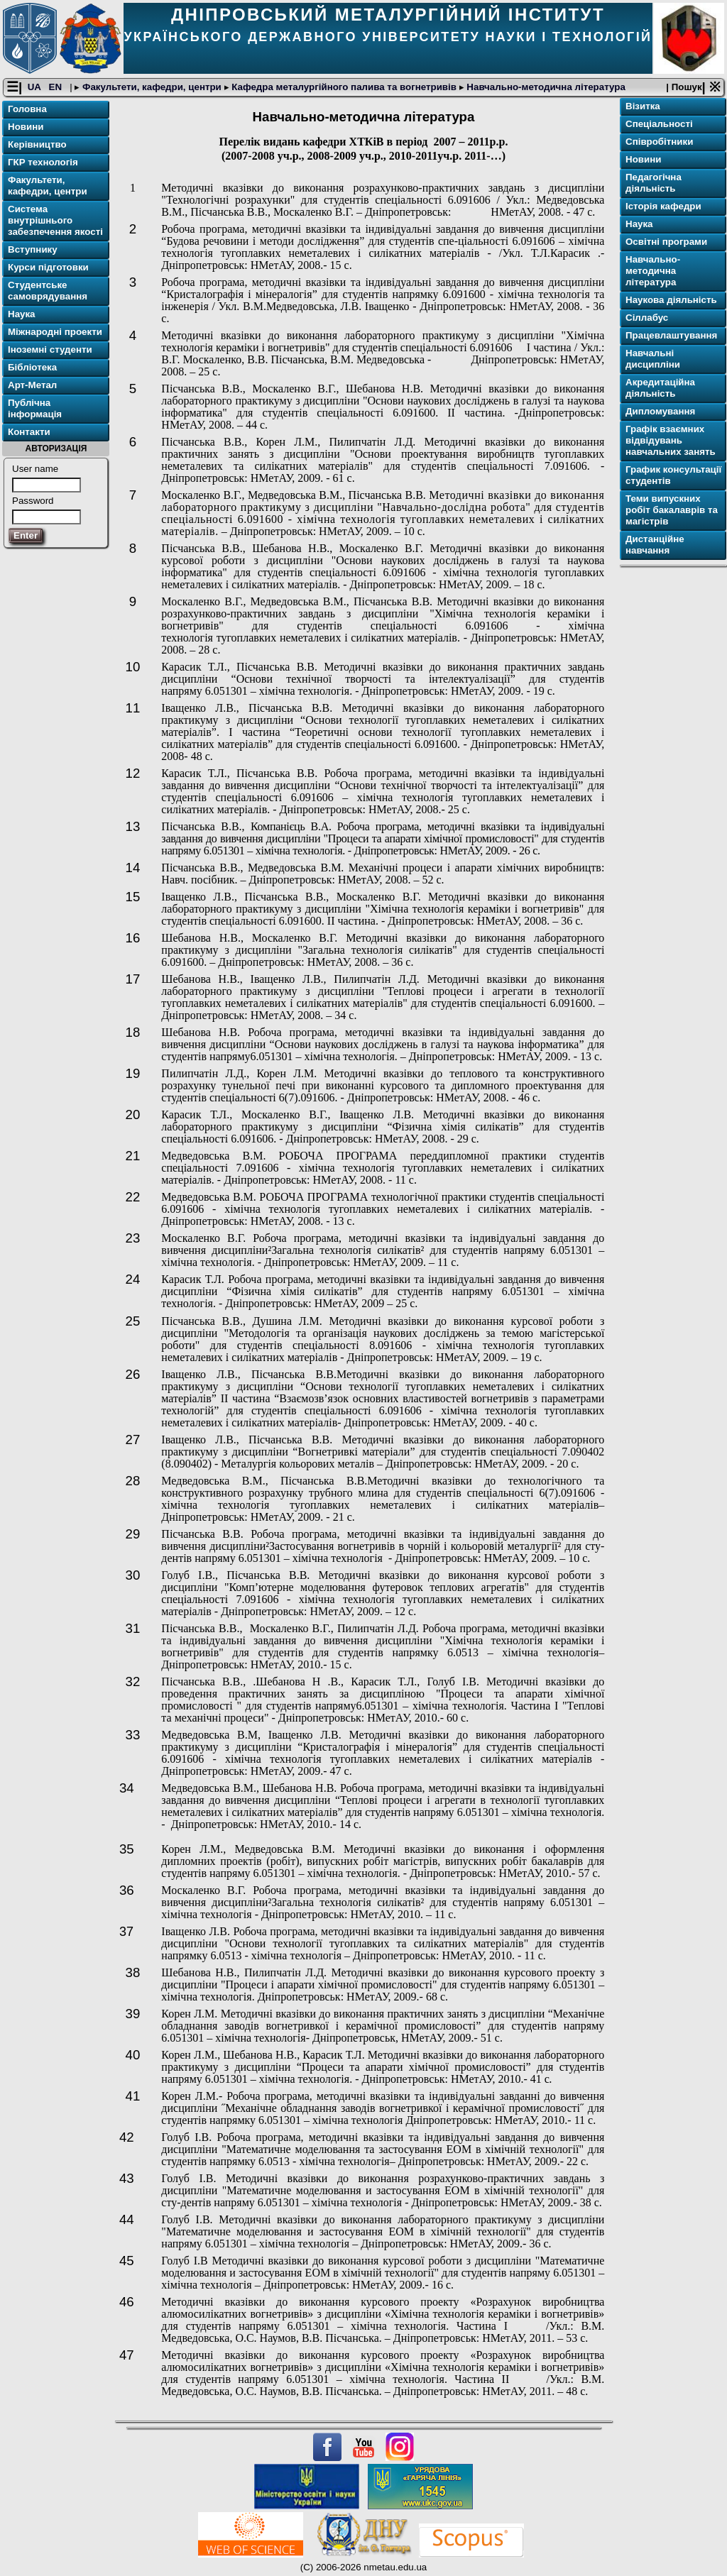  Describe the element at coordinates (671, 336) in the screenshot. I see `Працевлаштування` at that location.